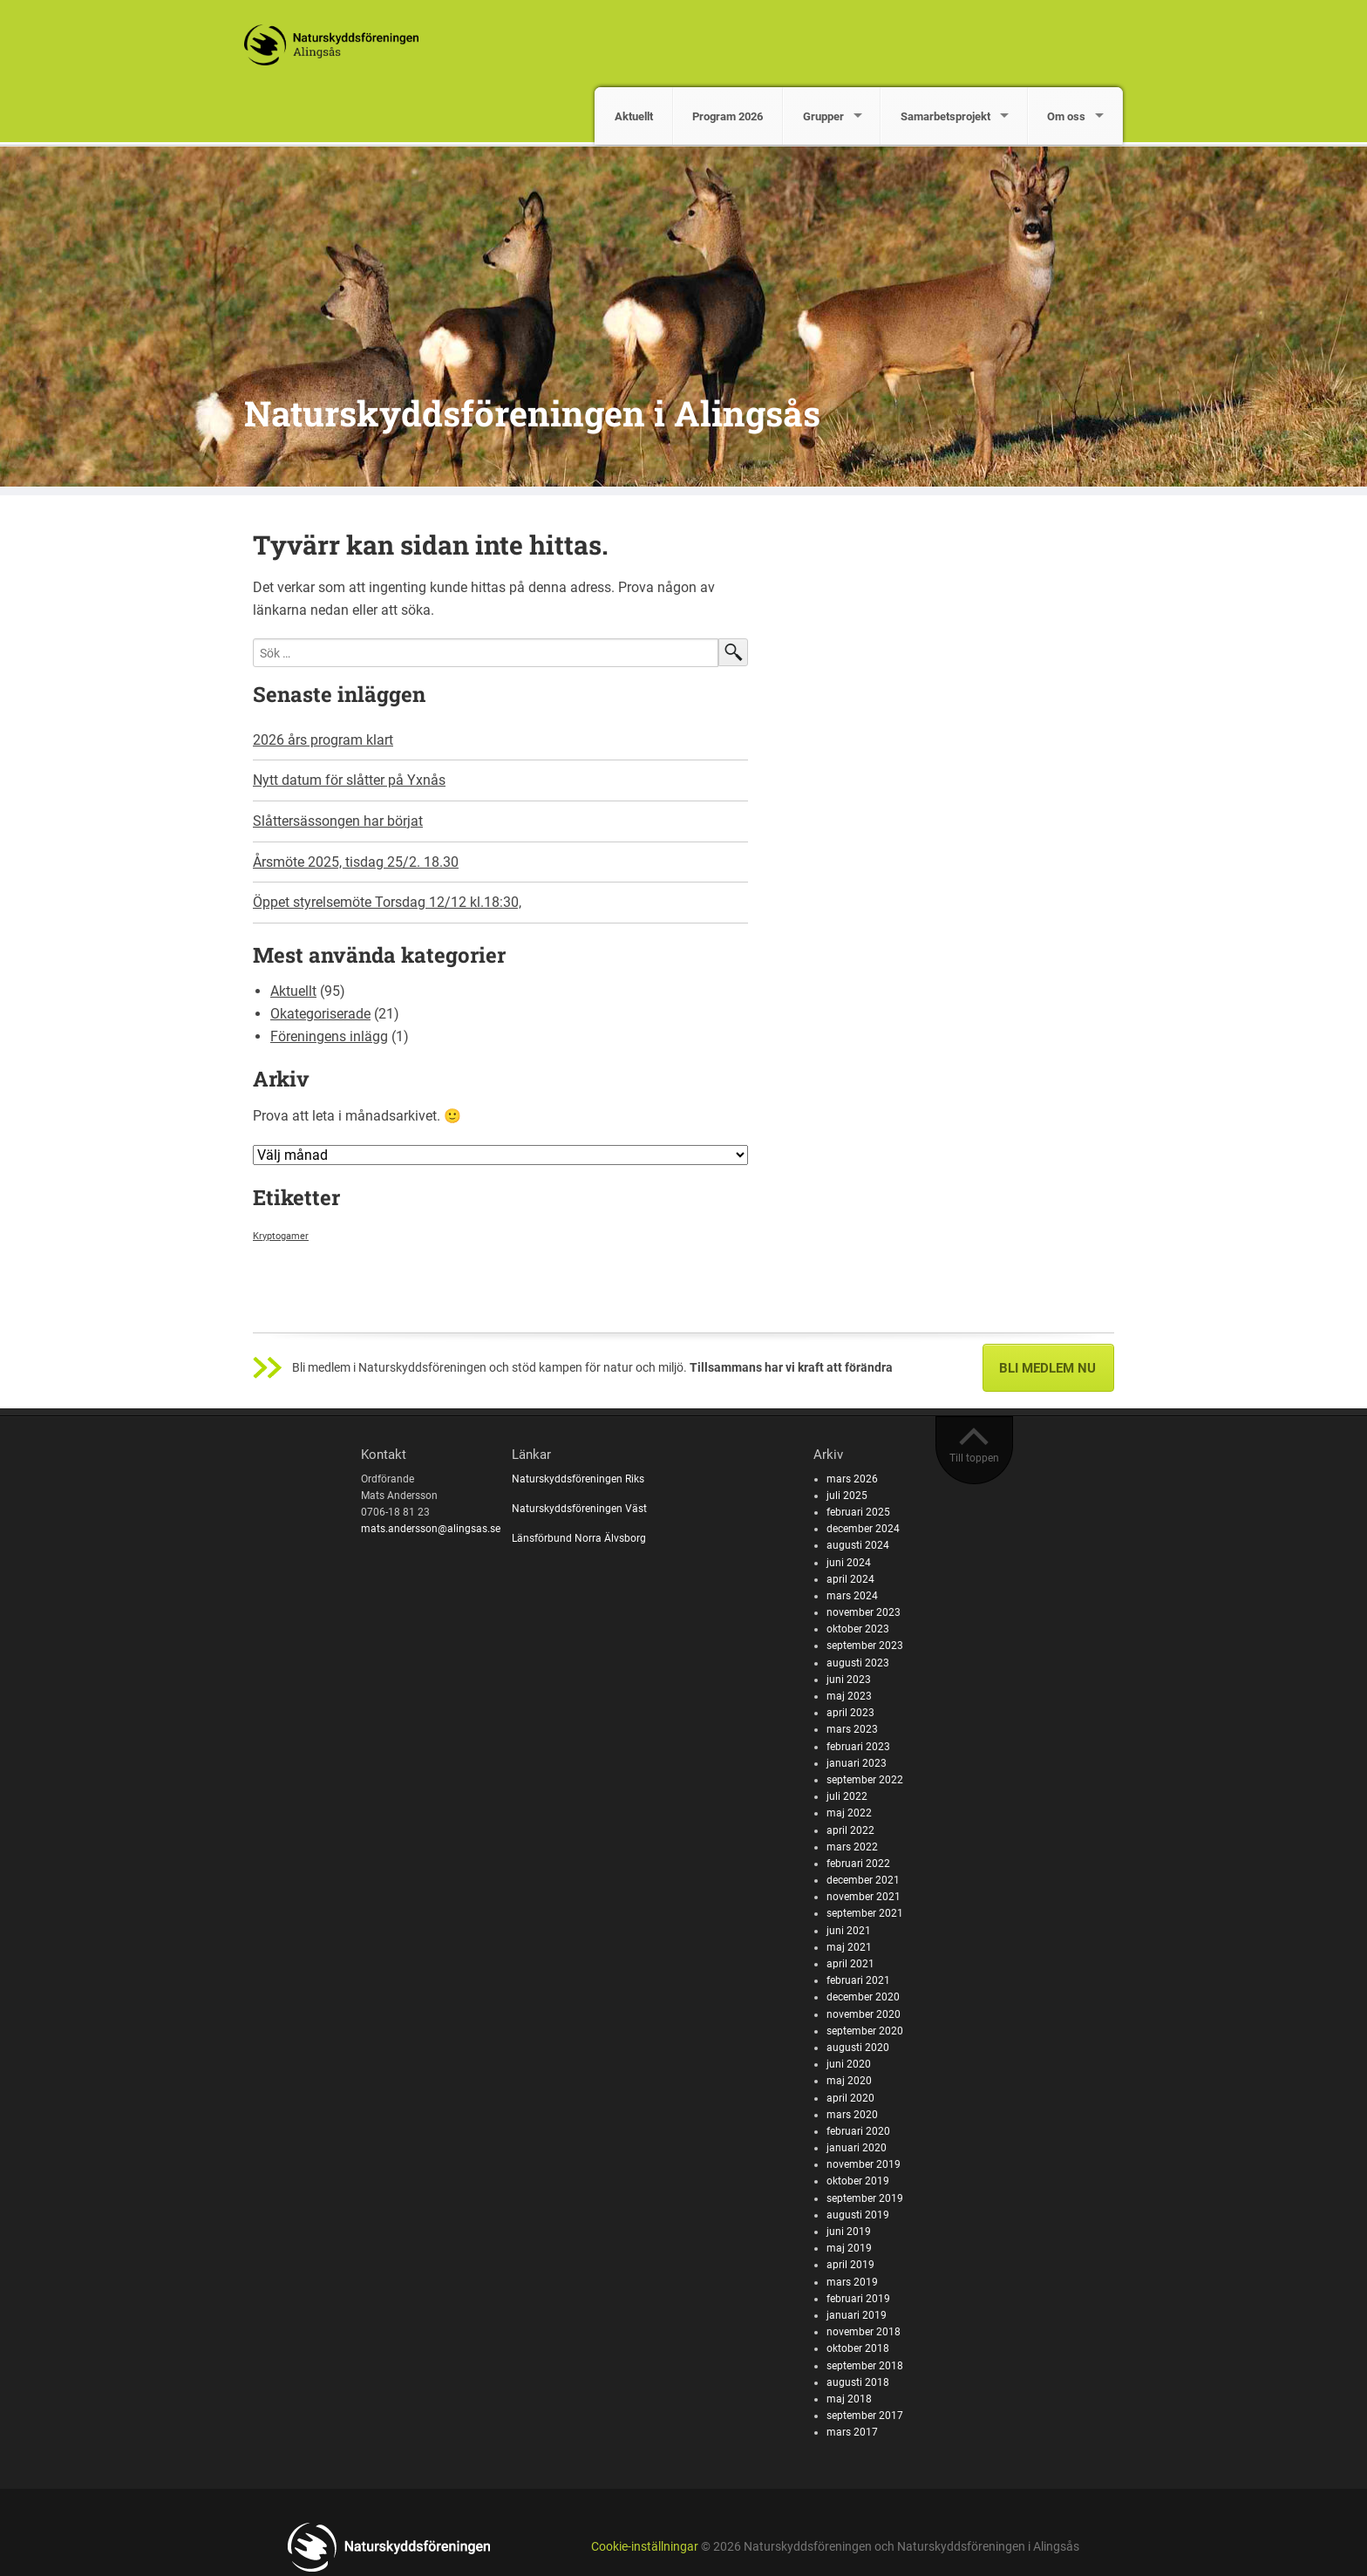 The image size is (1367, 2576). What do you see at coordinates (849, 2399) in the screenshot?
I see `maj 2018` at bounding box center [849, 2399].